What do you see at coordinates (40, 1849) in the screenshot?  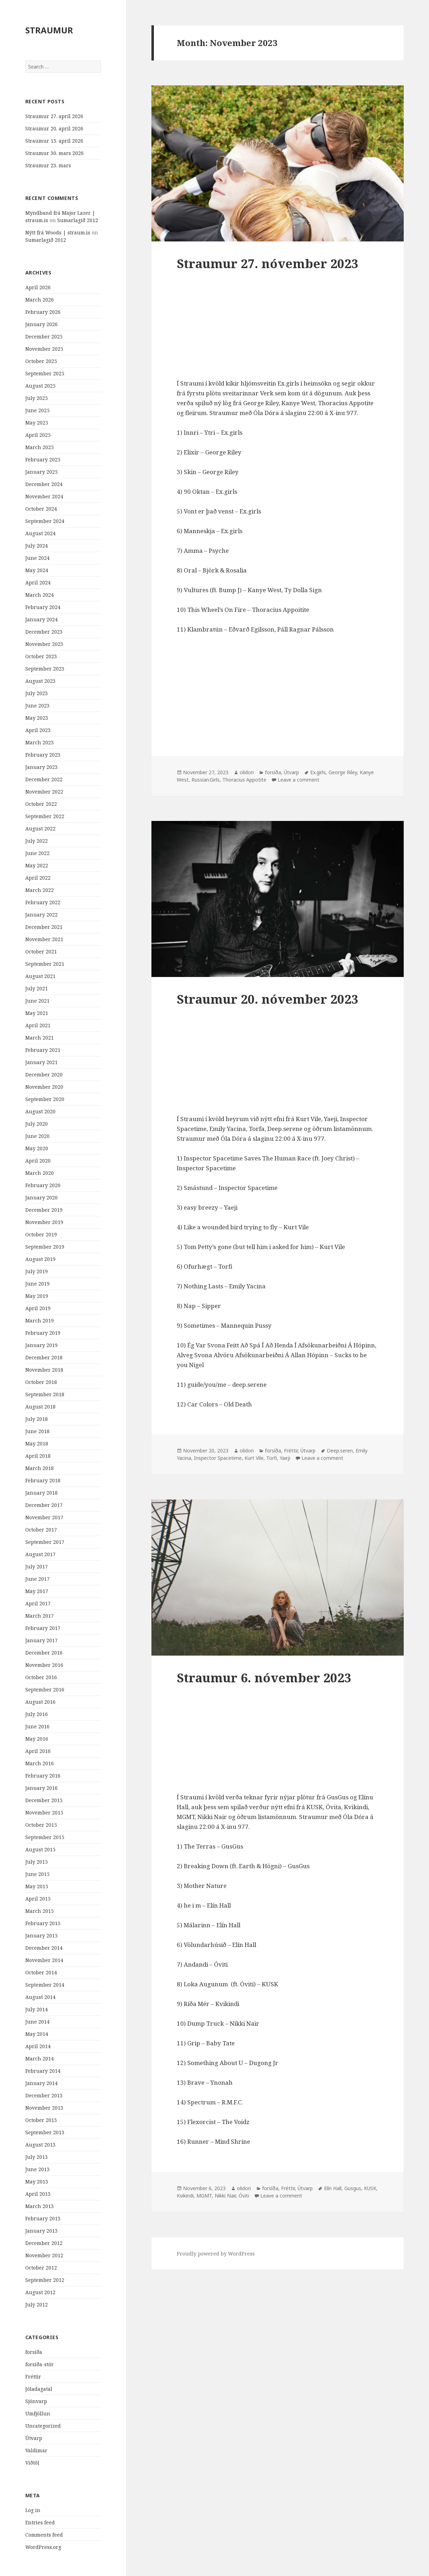 I see `August 2015` at bounding box center [40, 1849].